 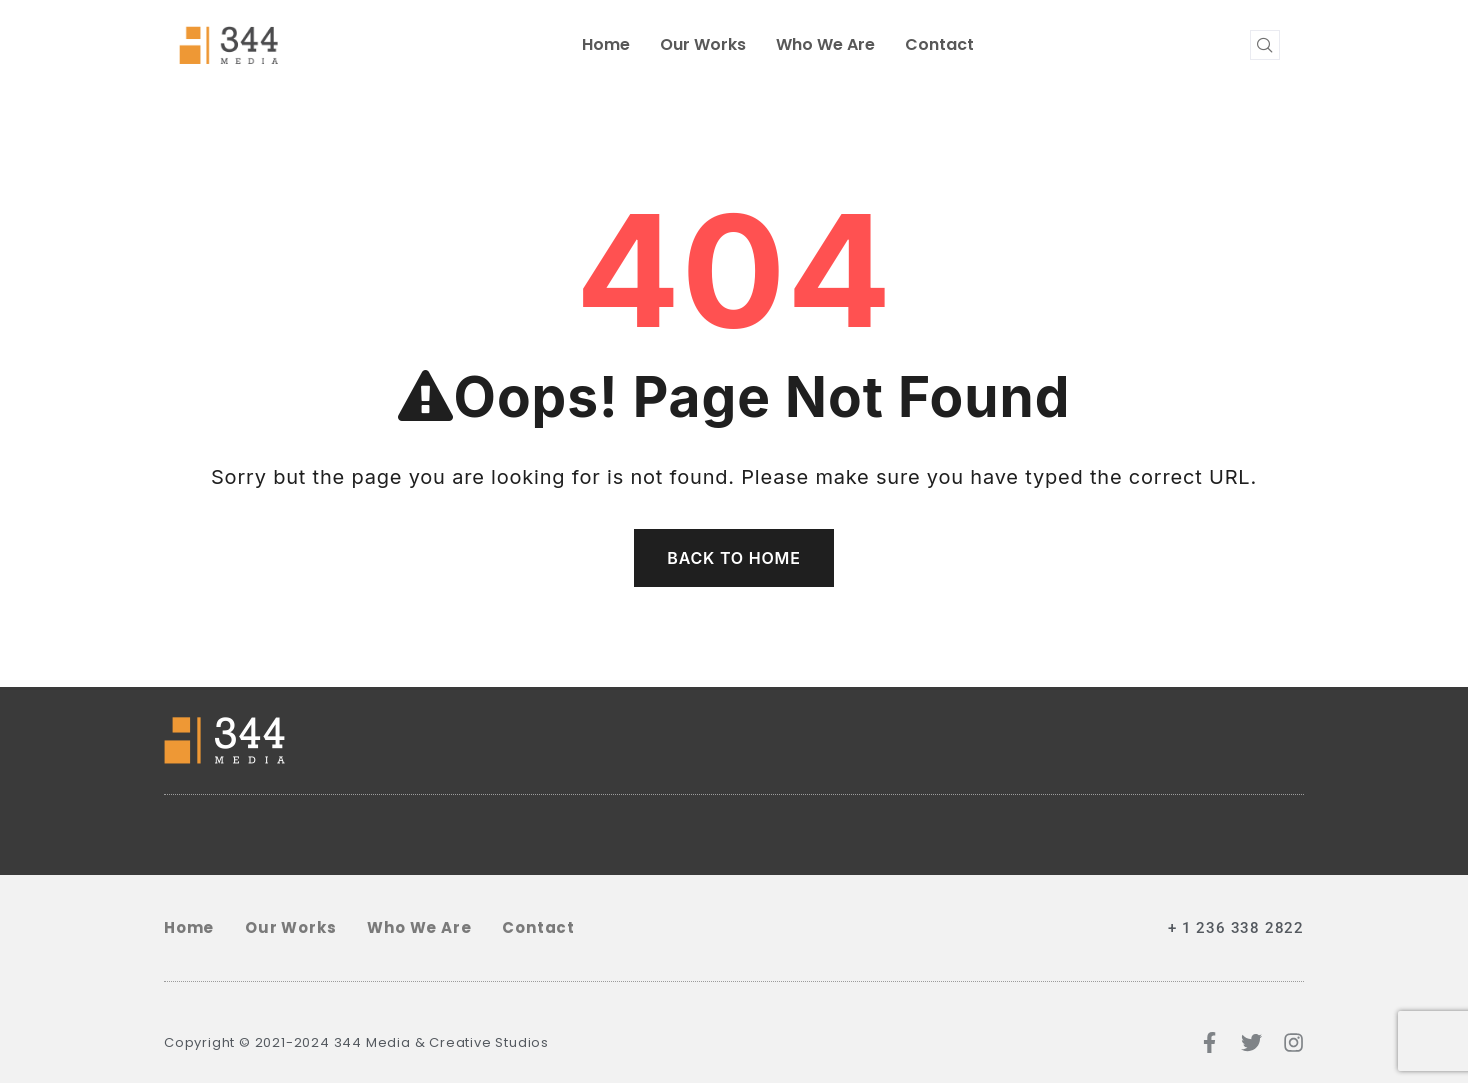 I want to click on Contact, so click(x=939, y=44).